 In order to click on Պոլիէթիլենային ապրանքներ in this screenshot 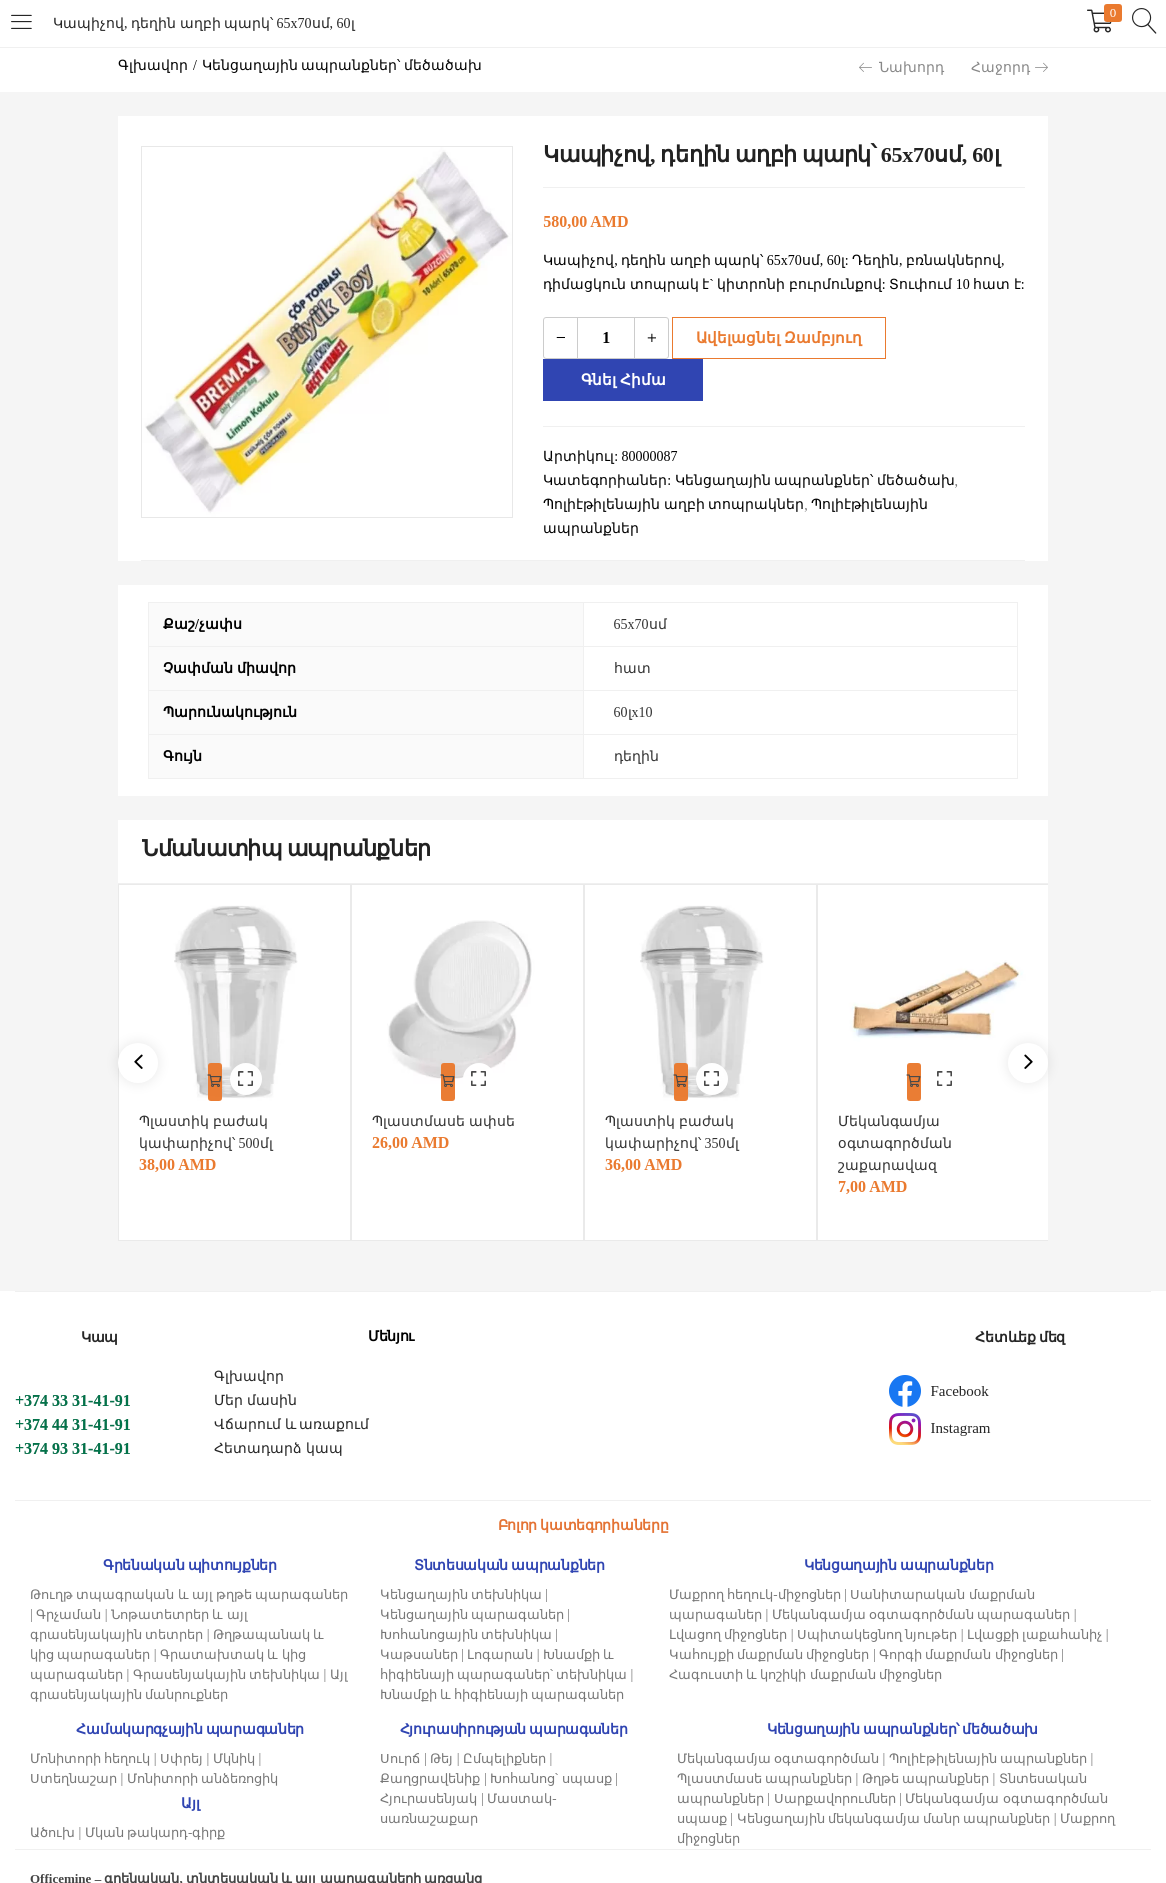, I will do `click(988, 1730)`.